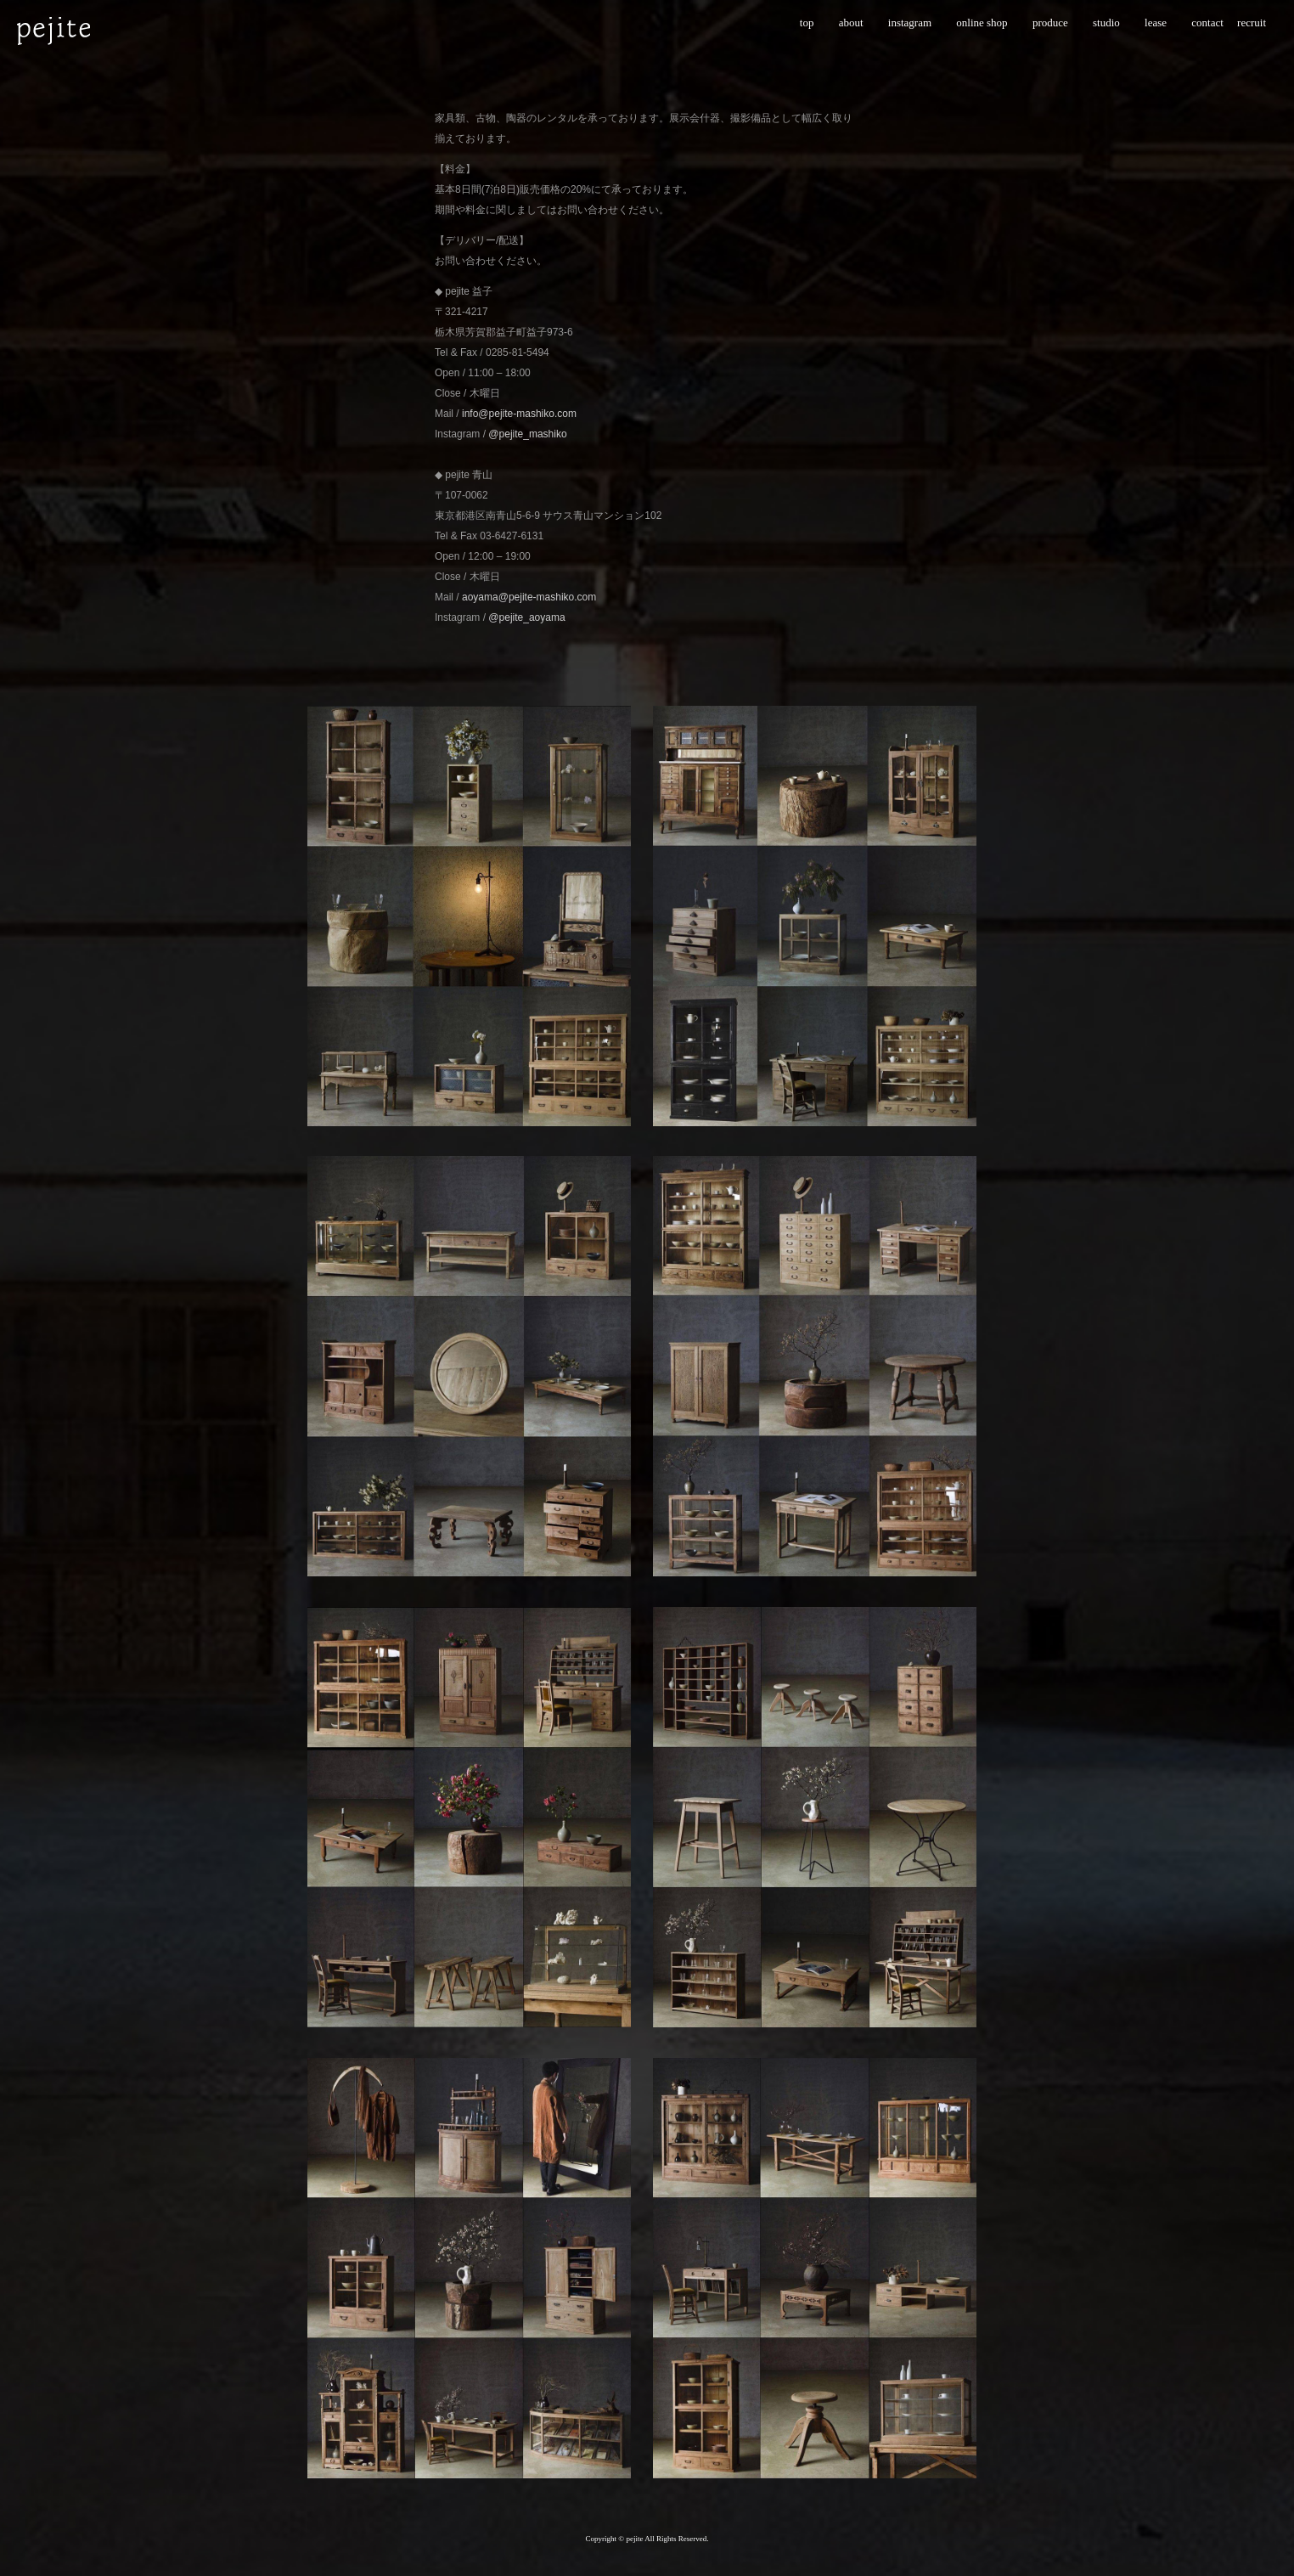  What do you see at coordinates (529, 597) in the screenshot?
I see `aoyama@pejite-mashiko.com` at bounding box center [529, 597].